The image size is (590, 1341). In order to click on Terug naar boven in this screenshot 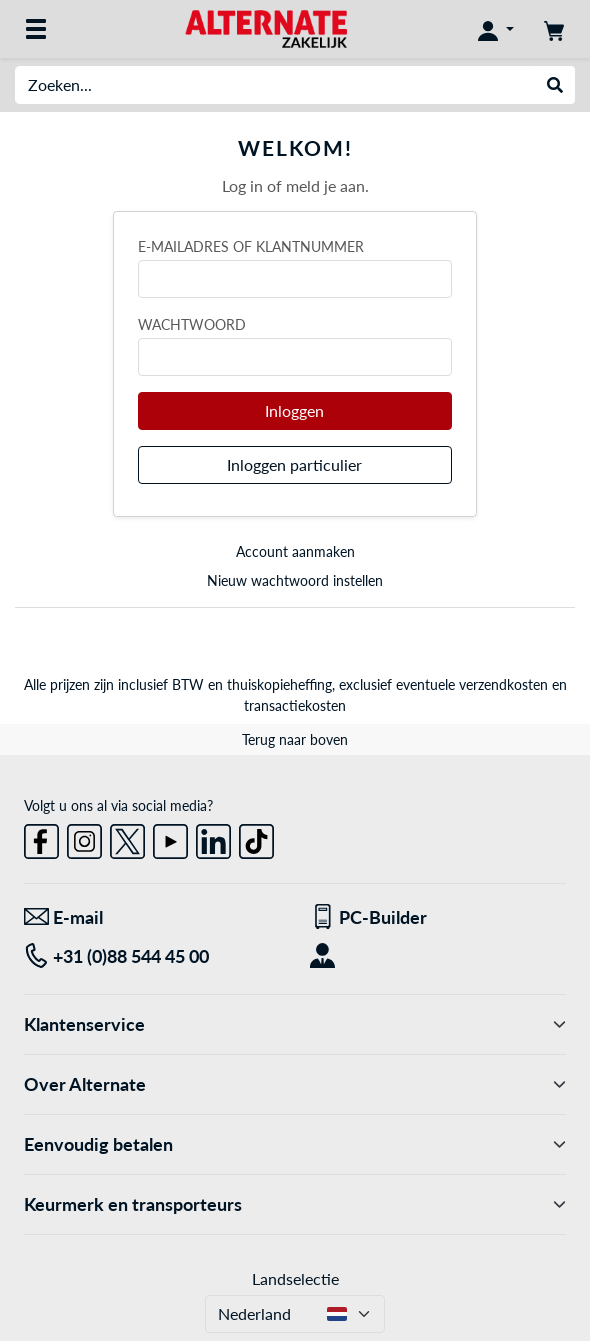, I will do `click(295, 739)`.